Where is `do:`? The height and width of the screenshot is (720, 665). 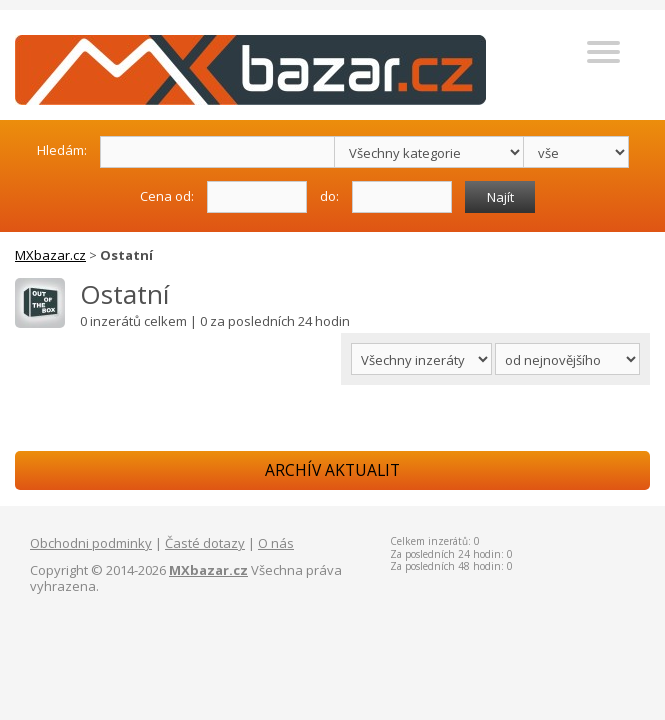
do: is located at coordinates (329, 195).